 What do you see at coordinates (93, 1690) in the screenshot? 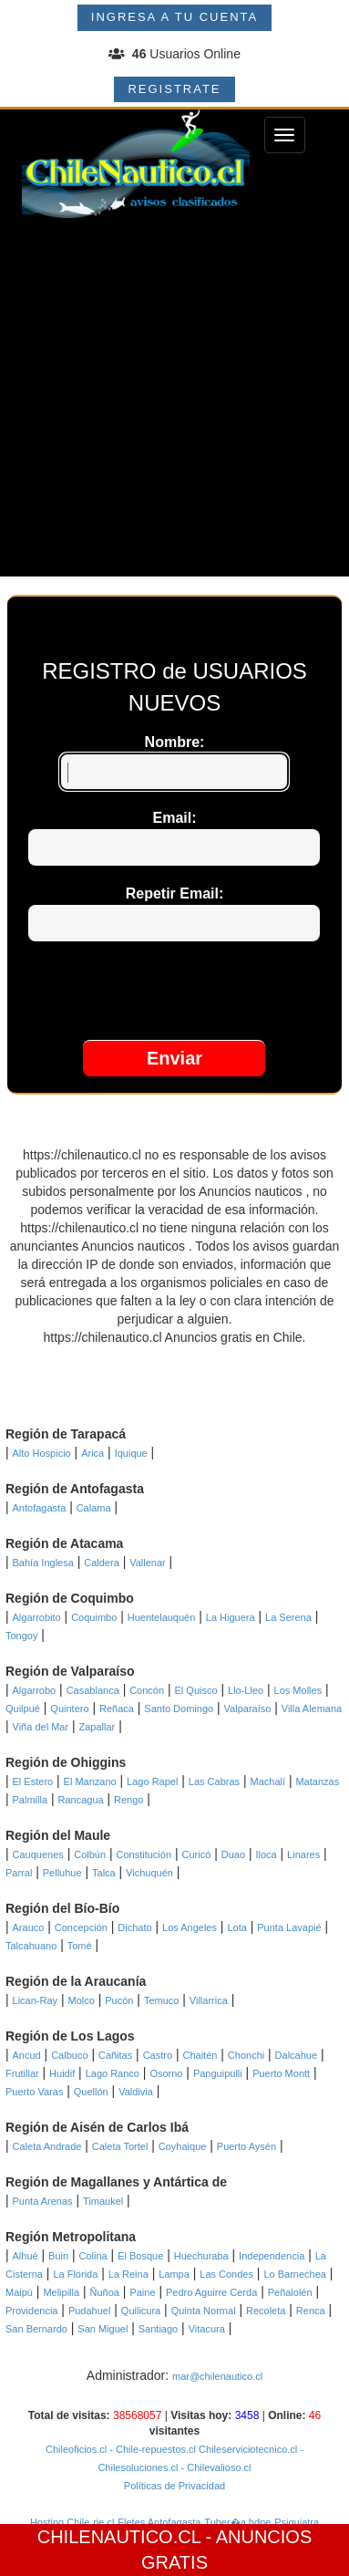
I see `Casablanca` at bounding box center [93, 1690].